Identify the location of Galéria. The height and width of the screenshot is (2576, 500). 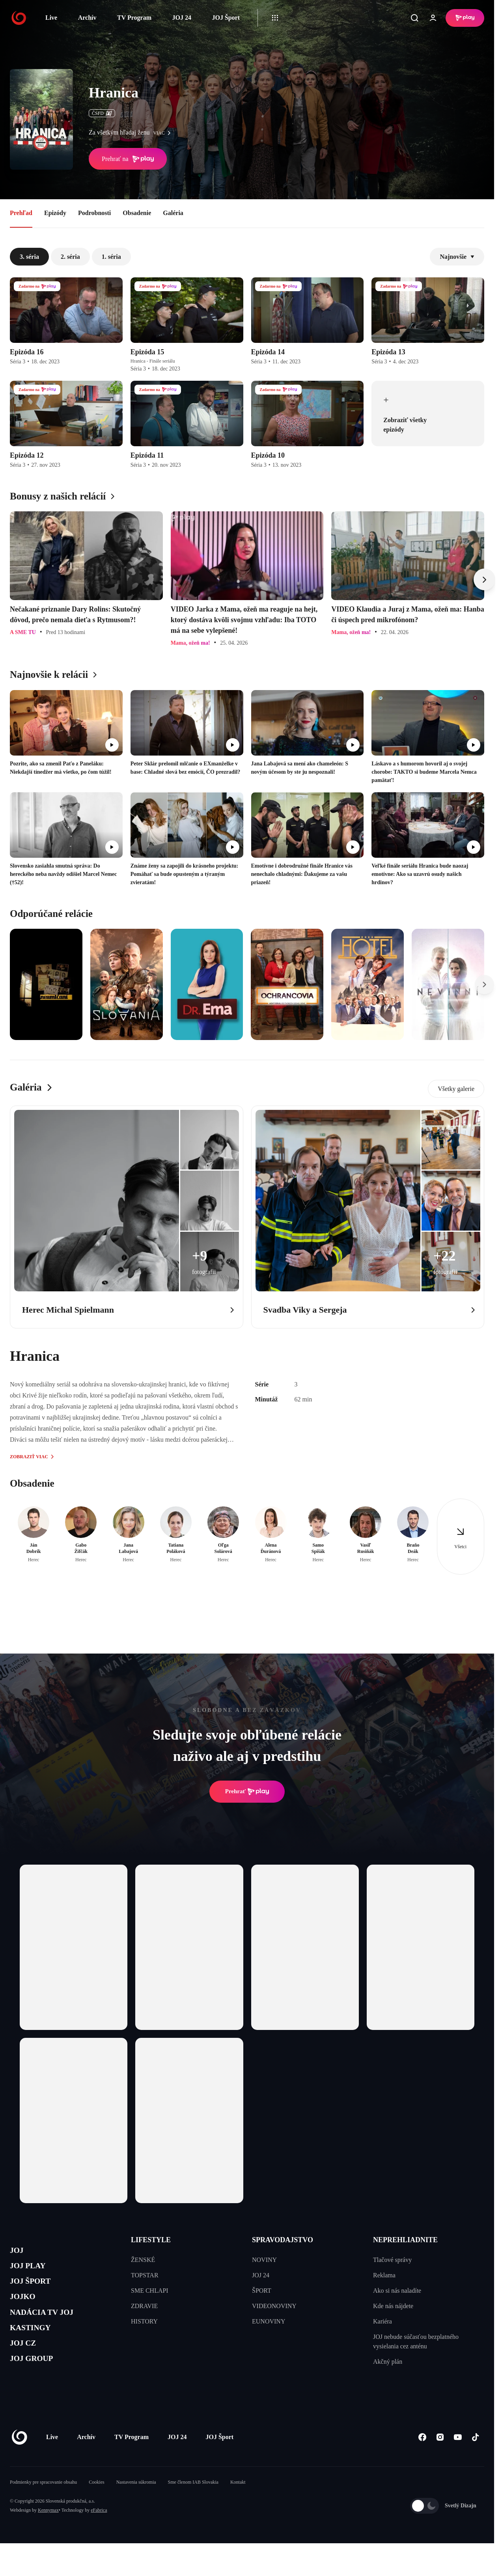
(173, 213).